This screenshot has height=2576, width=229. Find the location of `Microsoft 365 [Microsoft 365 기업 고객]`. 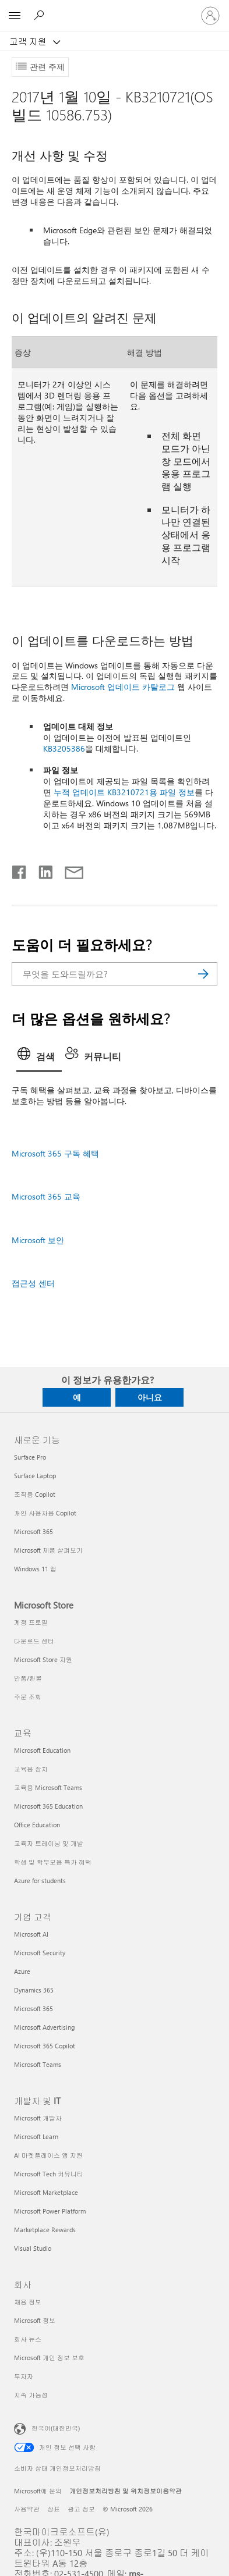

Microsoft 365 [Microsoft 365 기업 고객] is located at coordinates (33, 2008).